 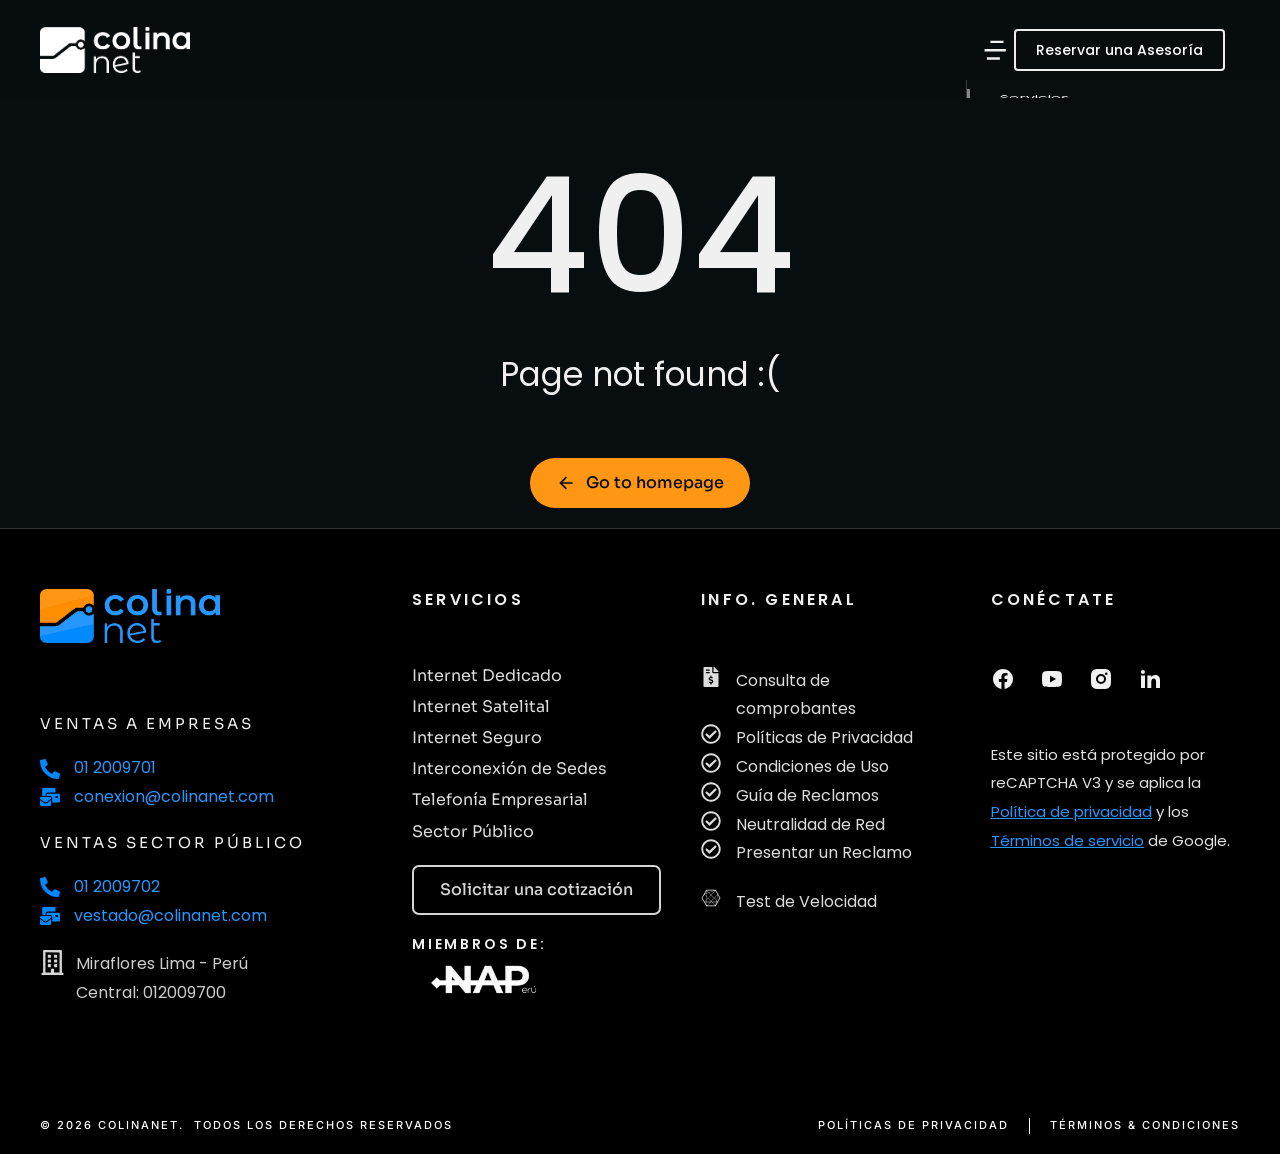 I want to click on POLÍTICAS DE PRIVACIDAD, so click(x=913, y=1125).